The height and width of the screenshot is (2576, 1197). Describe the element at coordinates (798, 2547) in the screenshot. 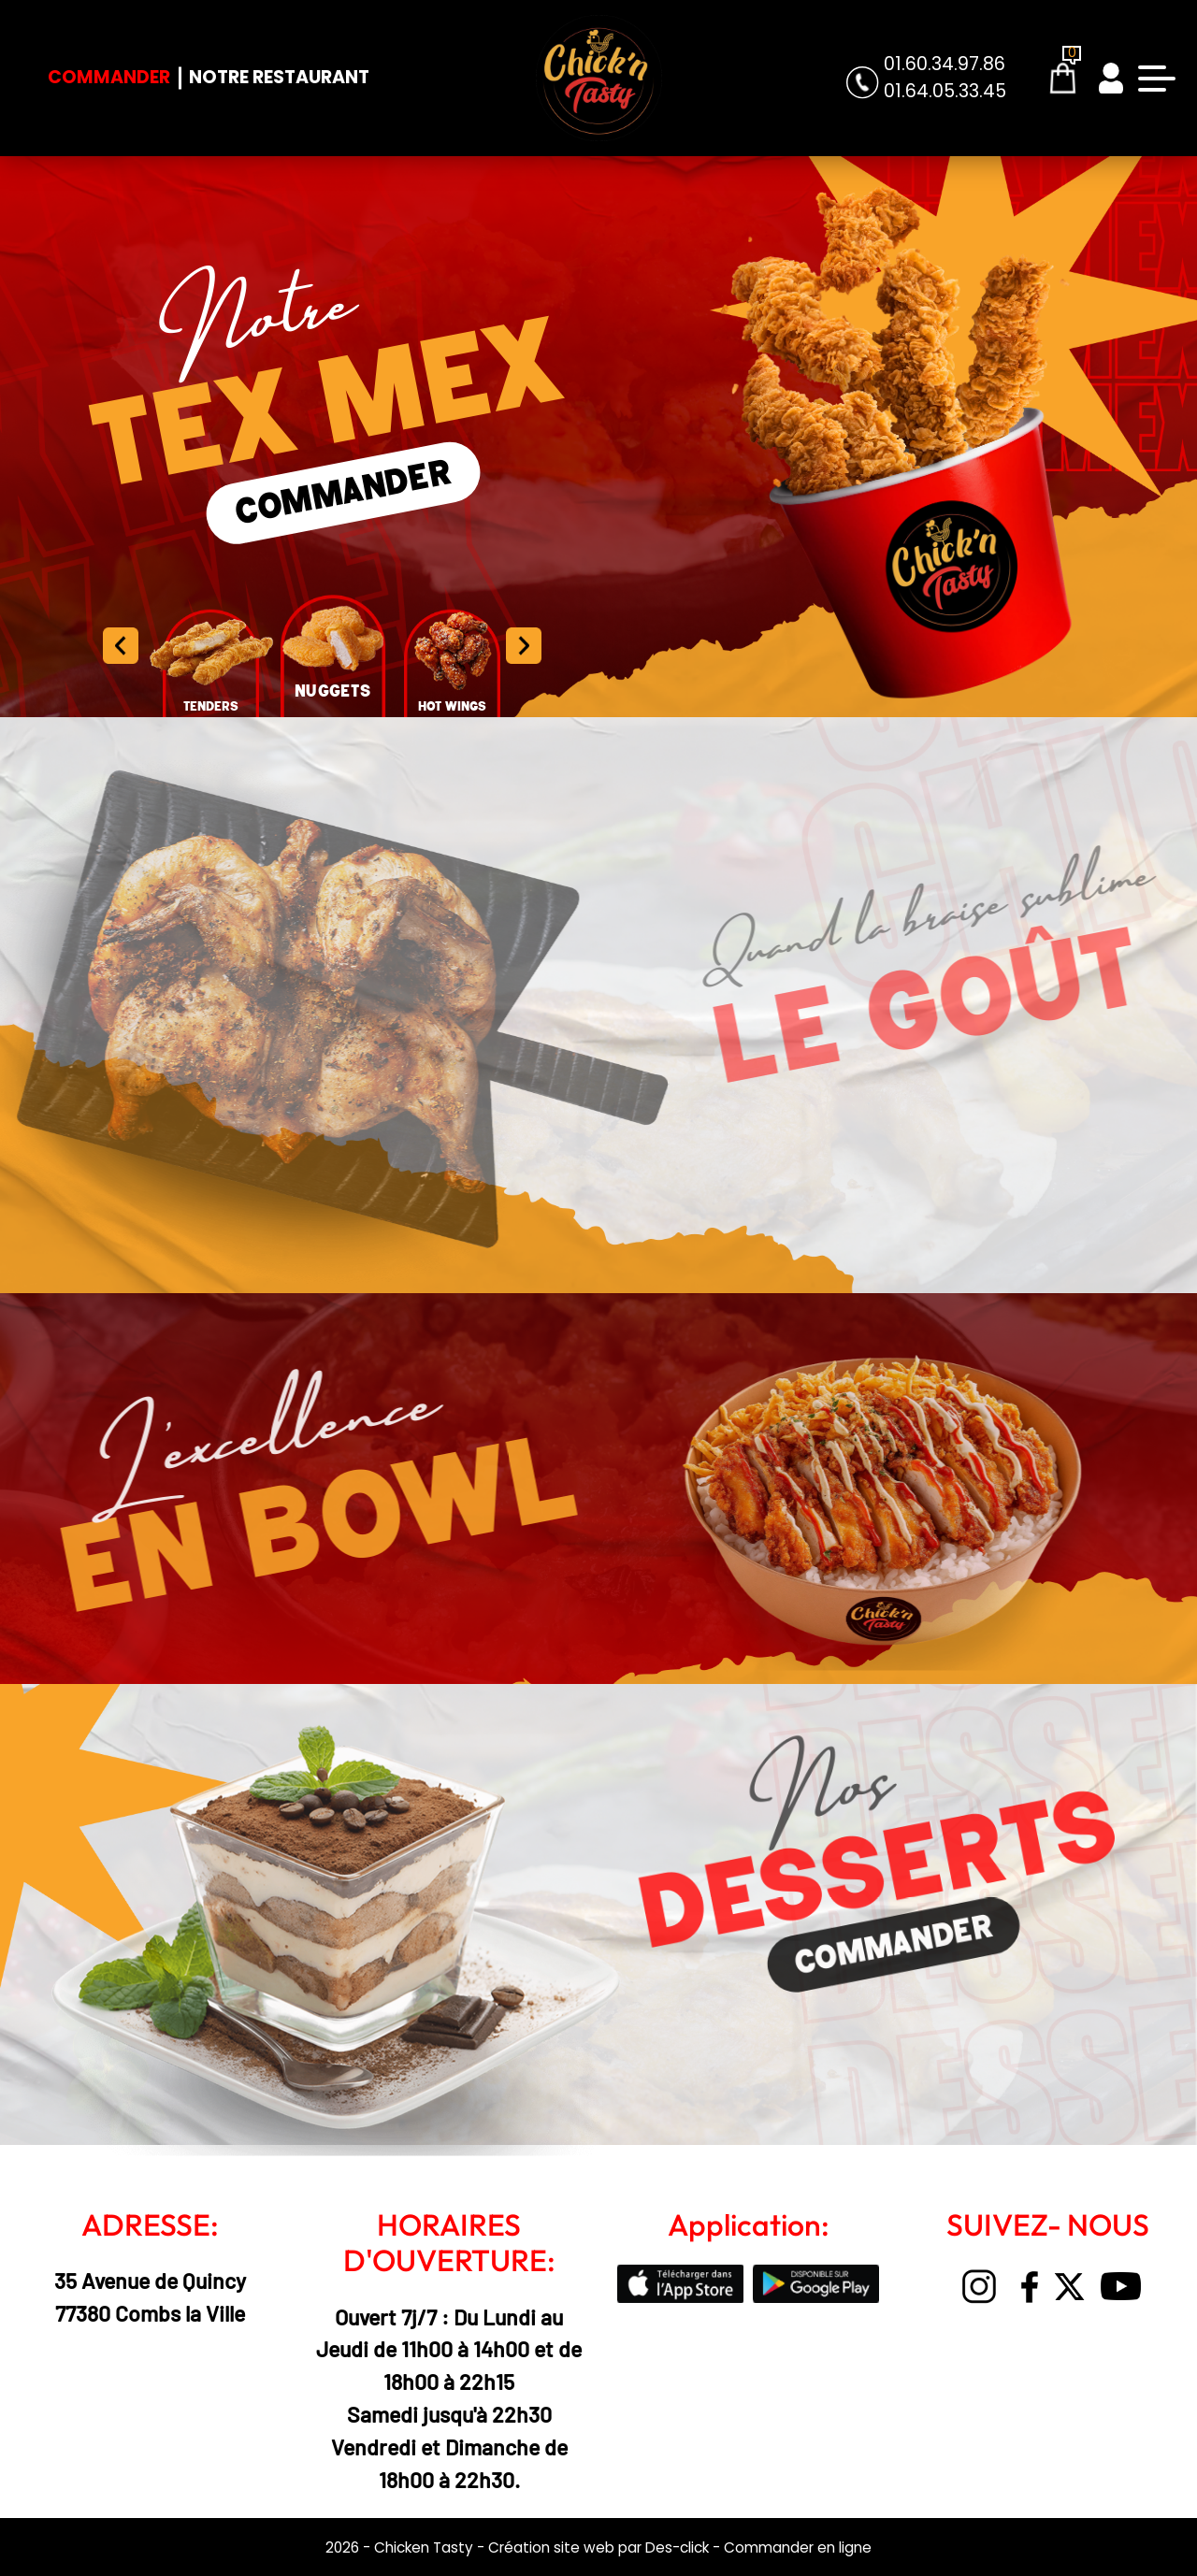

I see `Commander en ligne` at that location.